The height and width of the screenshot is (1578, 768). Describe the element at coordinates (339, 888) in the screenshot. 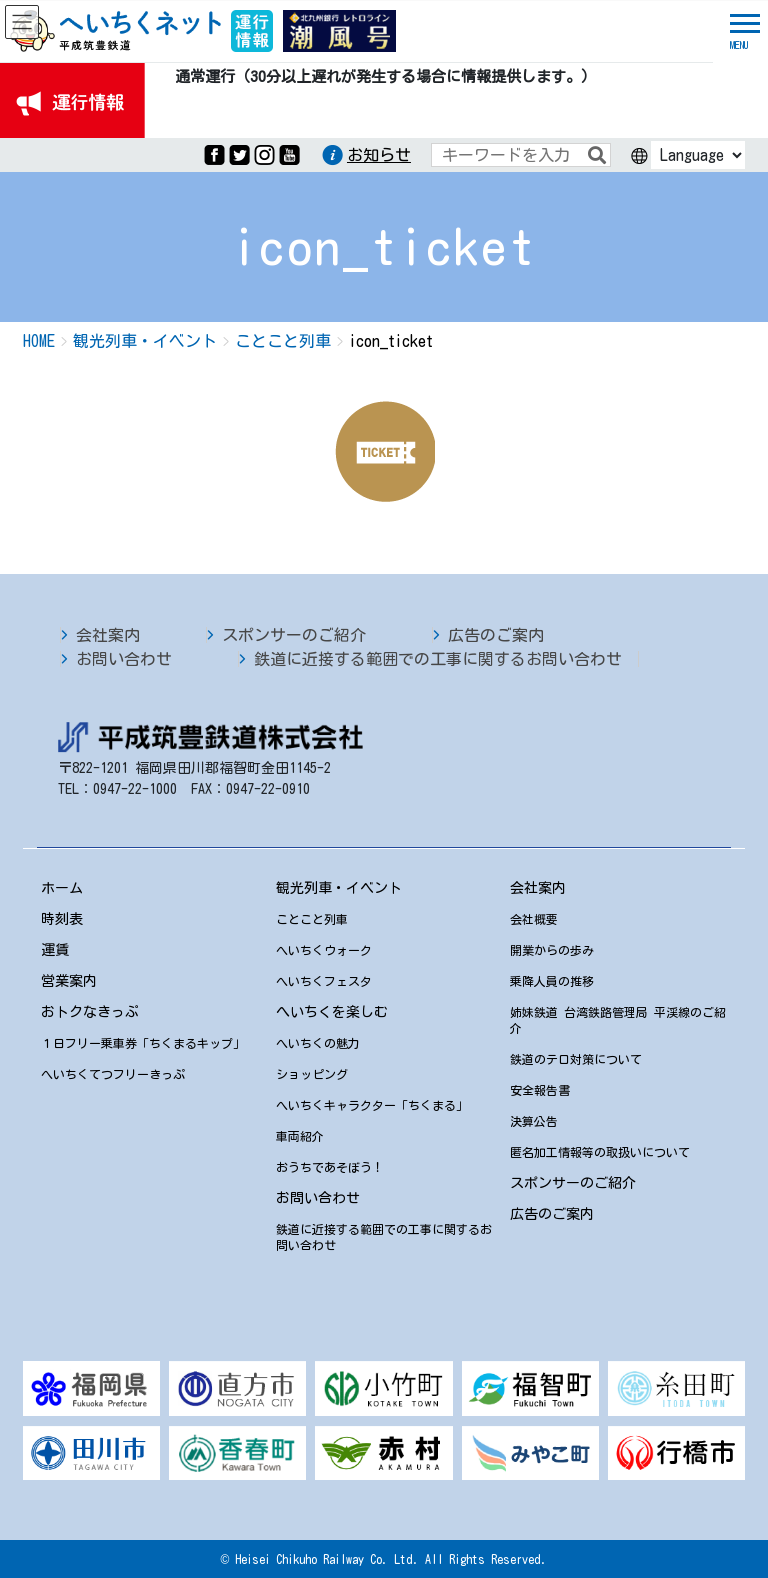

I see `観光列車・イベント` at that location.